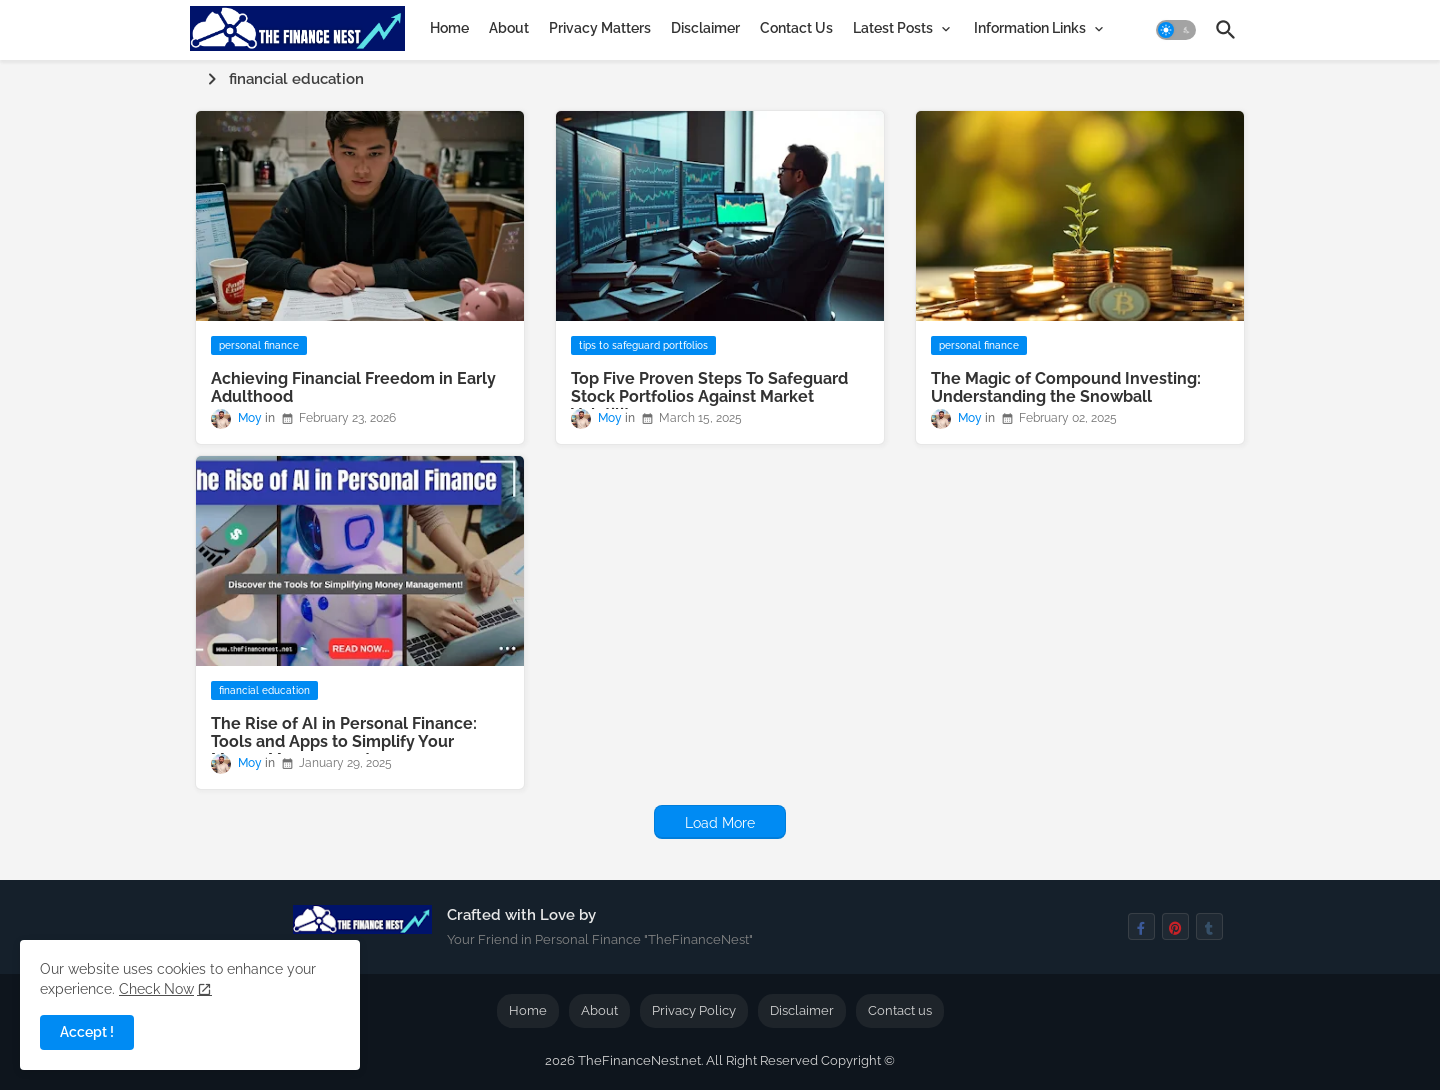  I want to click on Home, so click(449, 28).